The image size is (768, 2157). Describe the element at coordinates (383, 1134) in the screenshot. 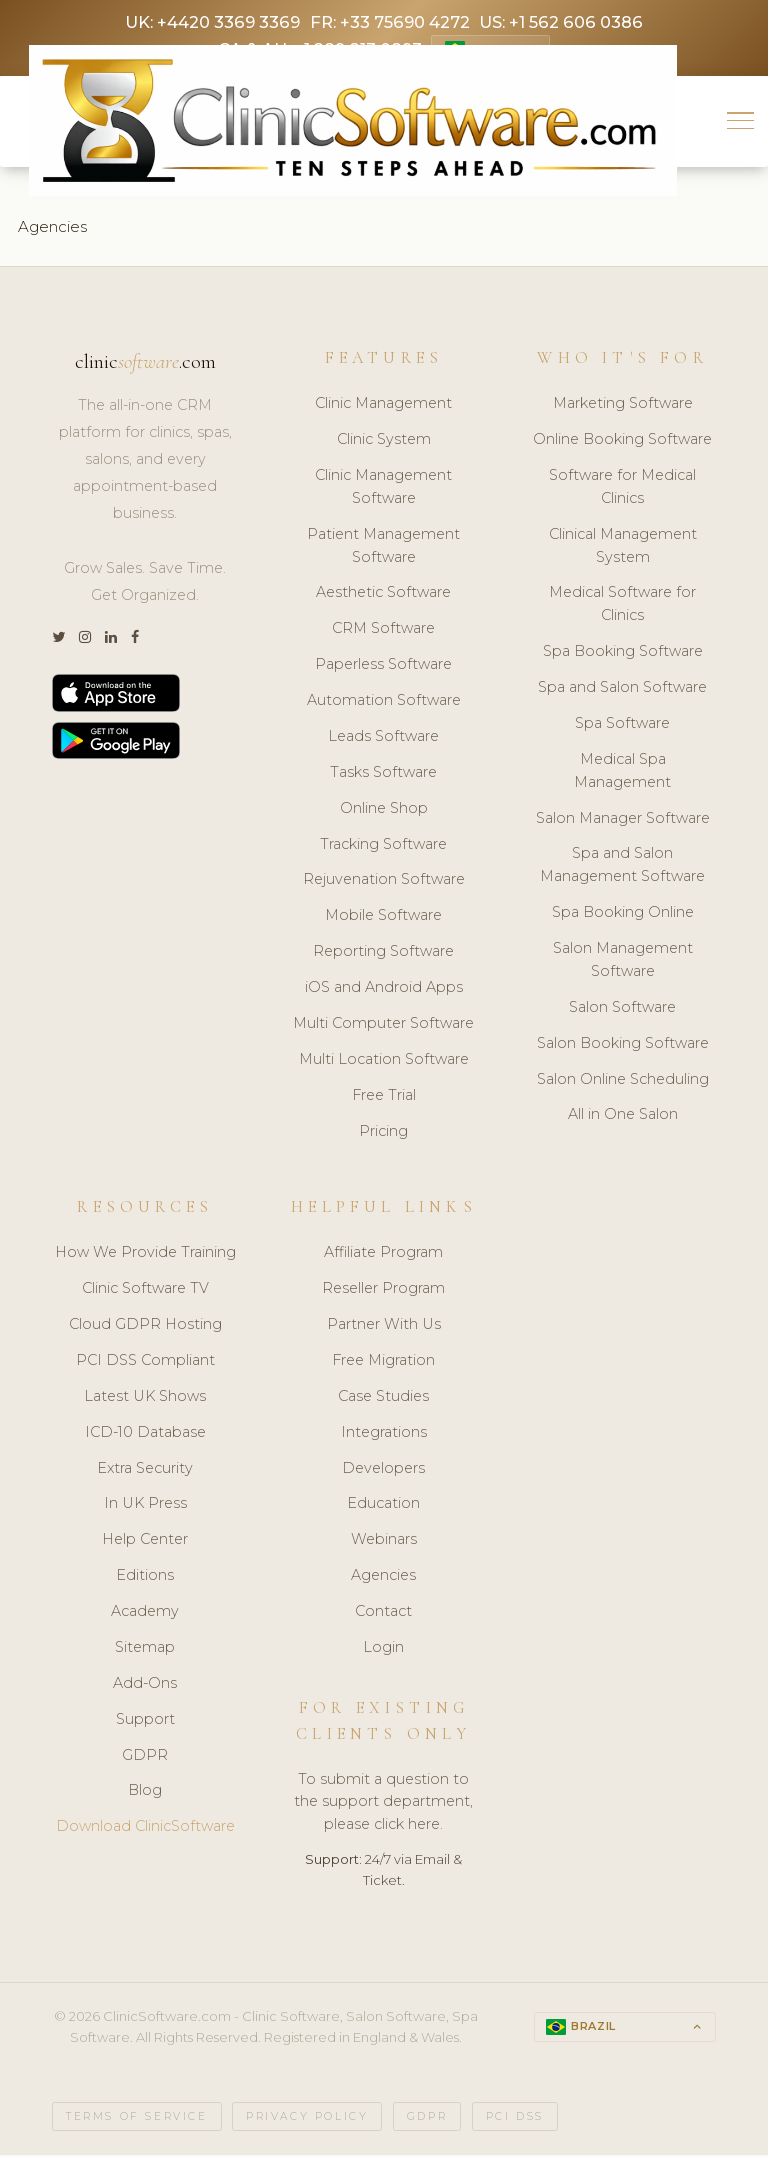

I see `Pricing` at that location.